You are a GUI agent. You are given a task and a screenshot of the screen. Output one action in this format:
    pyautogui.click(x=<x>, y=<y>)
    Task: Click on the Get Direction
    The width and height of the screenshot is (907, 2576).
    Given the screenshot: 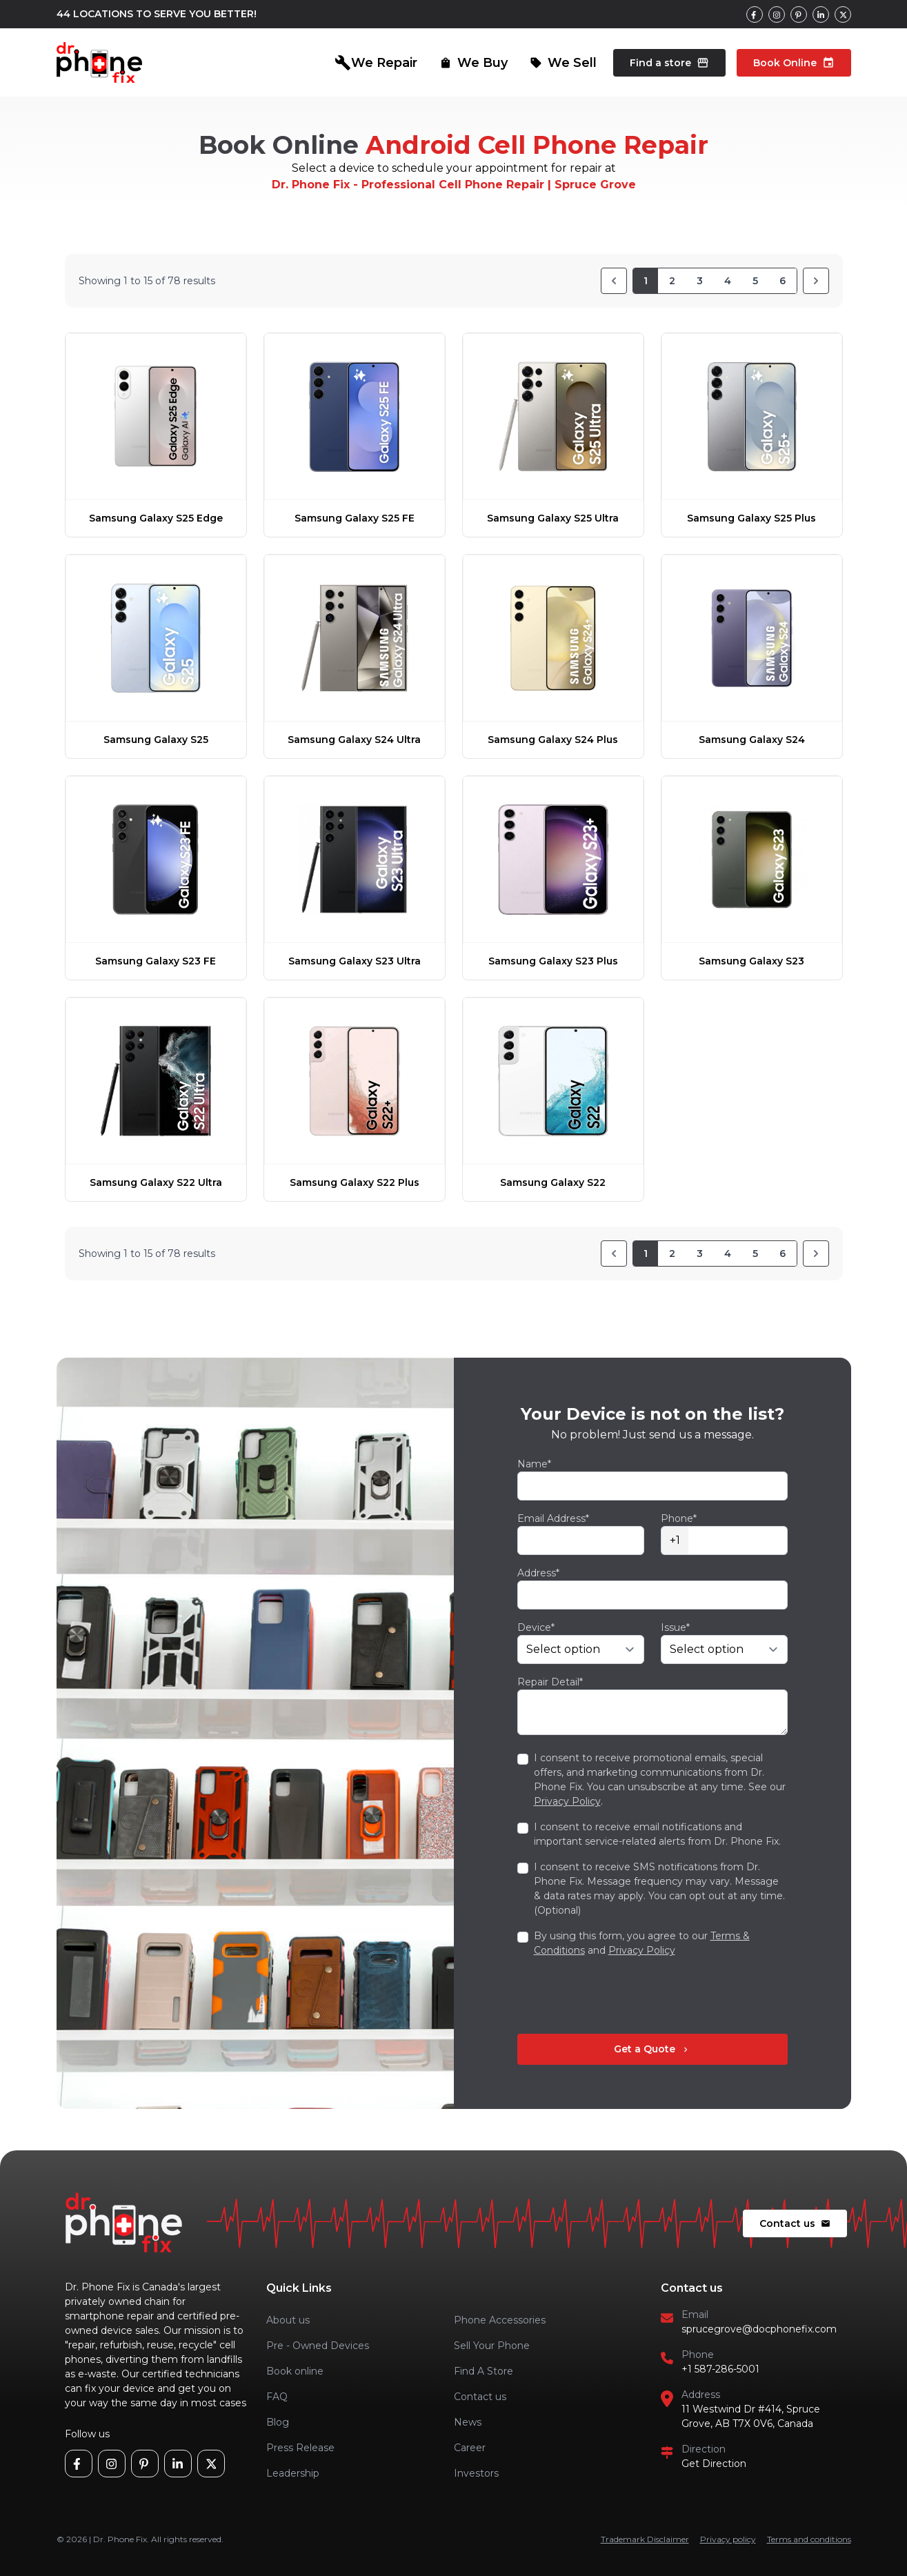 What is the action you would take?
    pyautogui.click(x=713, y=2463)
    